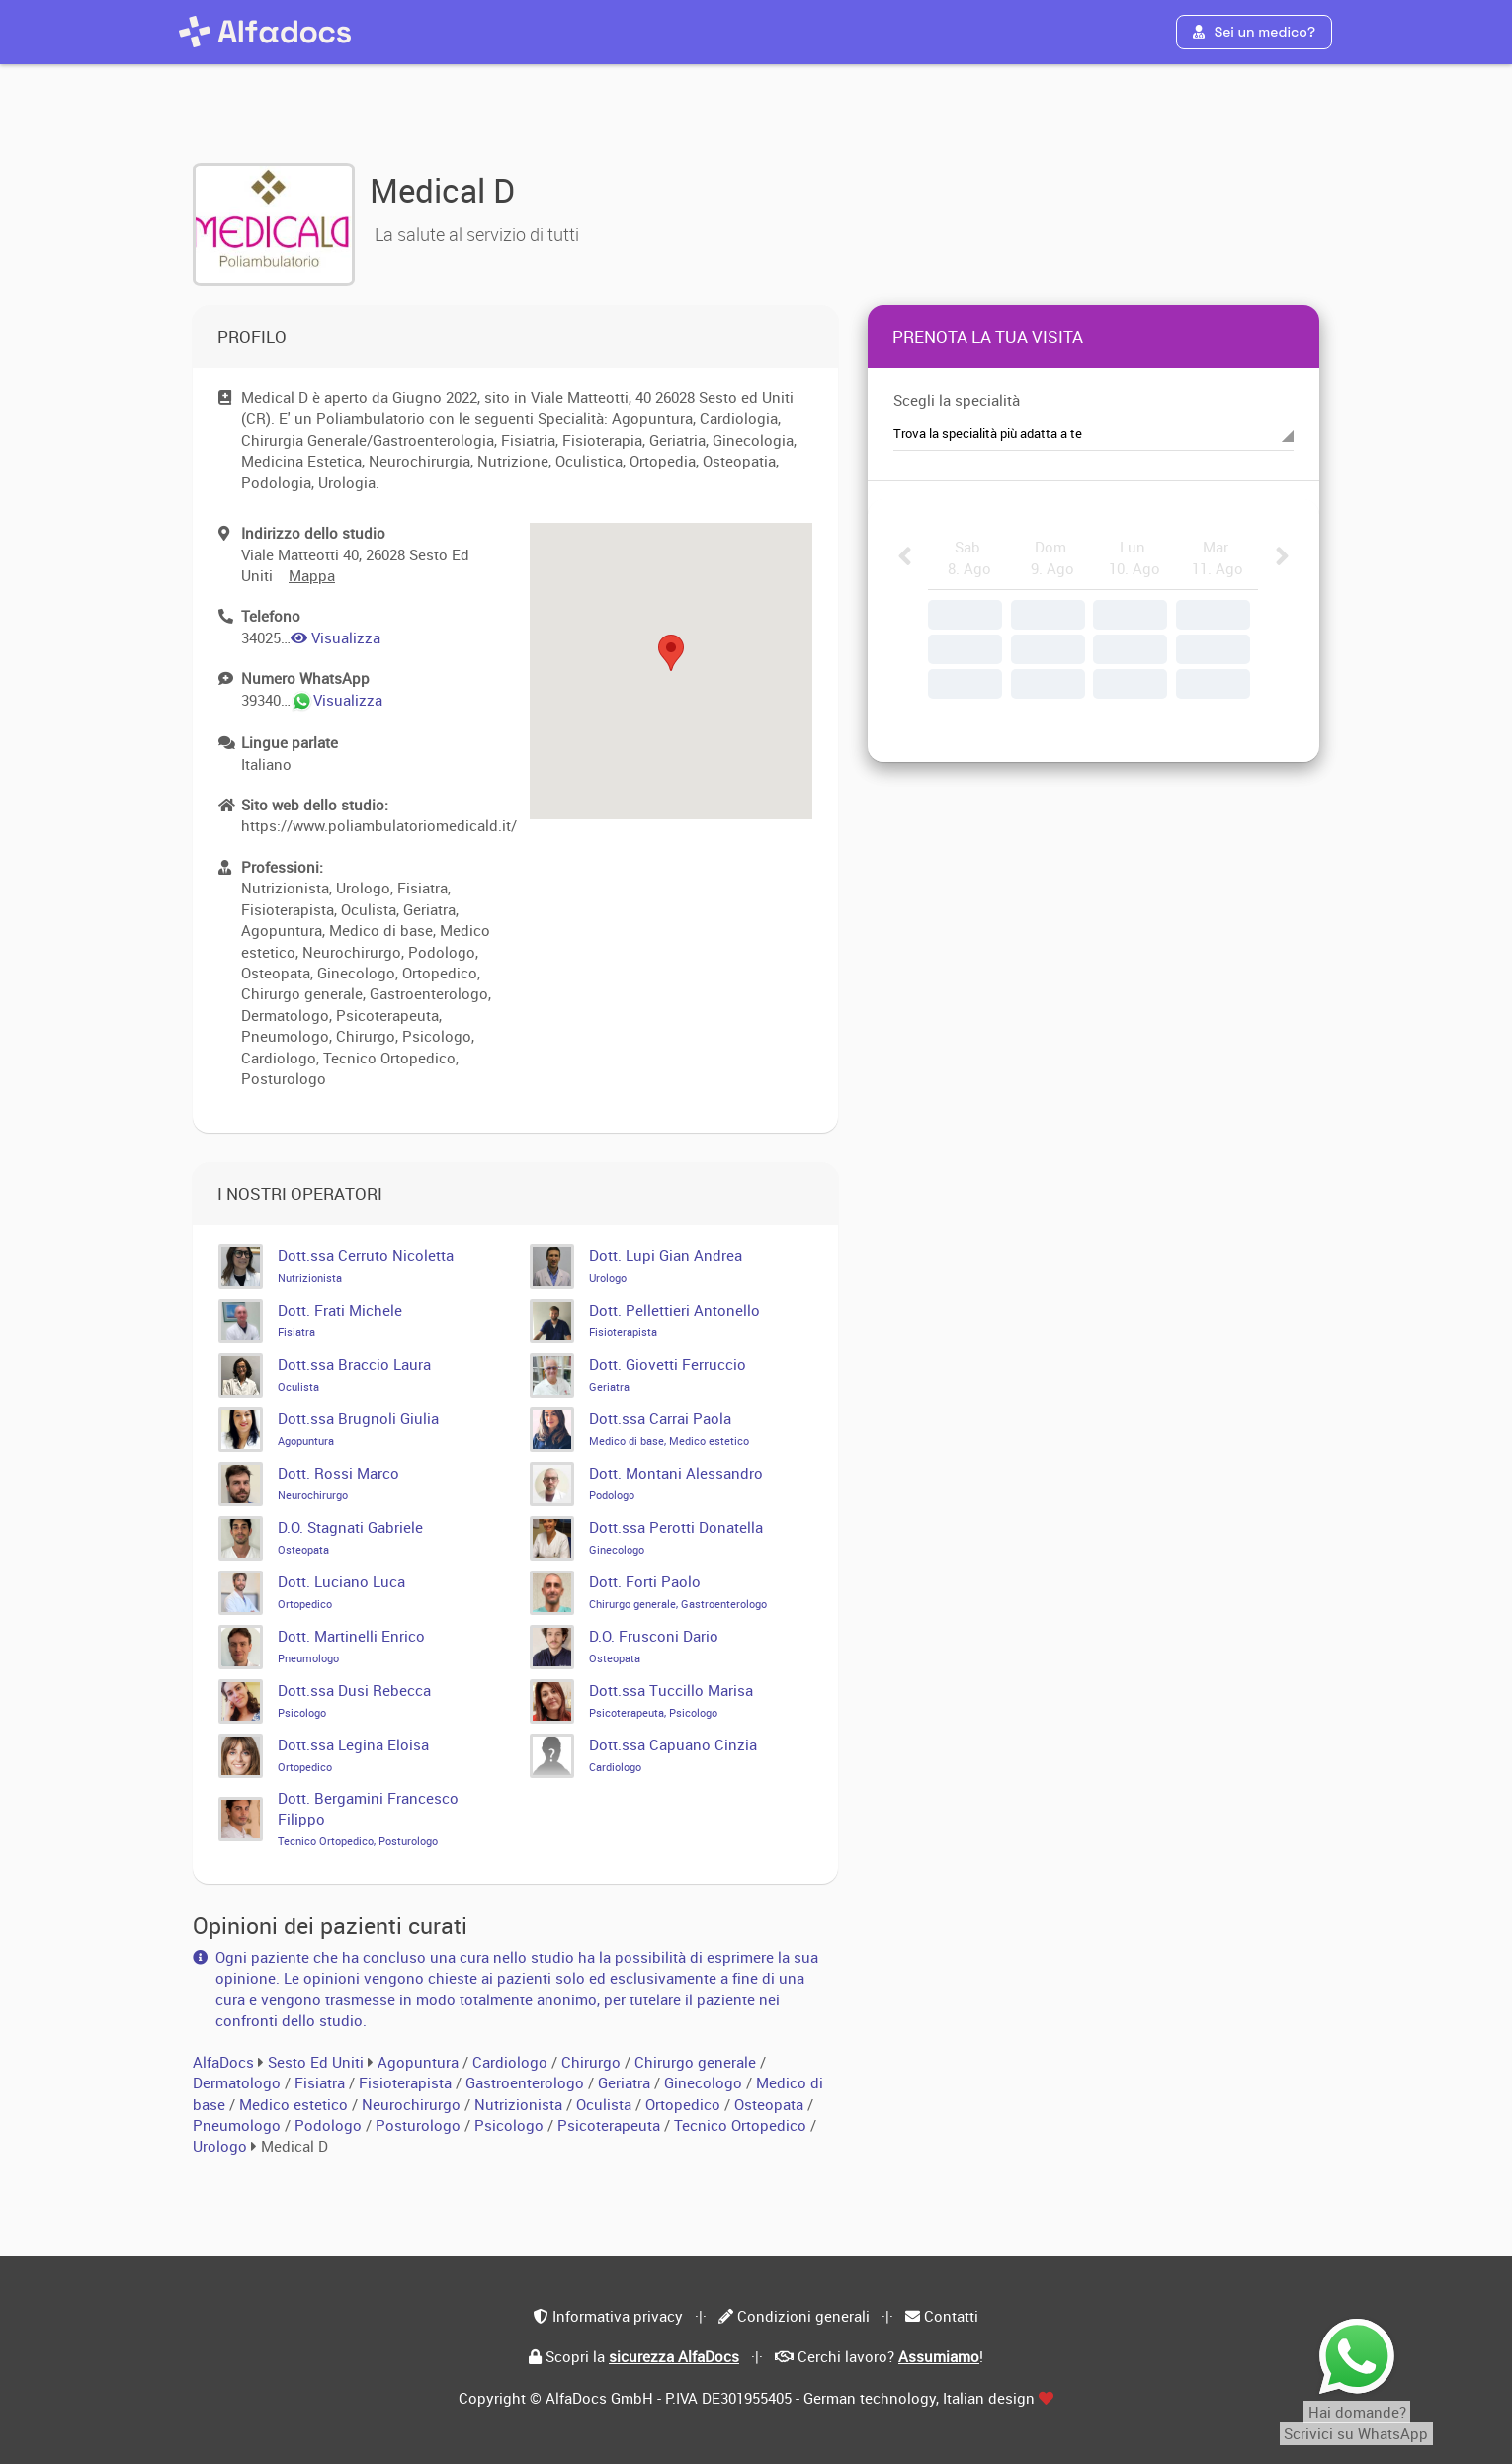 This screenshot has width=1512, height=2464. Describe the element at coordinates (951, 2316) in the screenshot. I see `Contatti` at that location.